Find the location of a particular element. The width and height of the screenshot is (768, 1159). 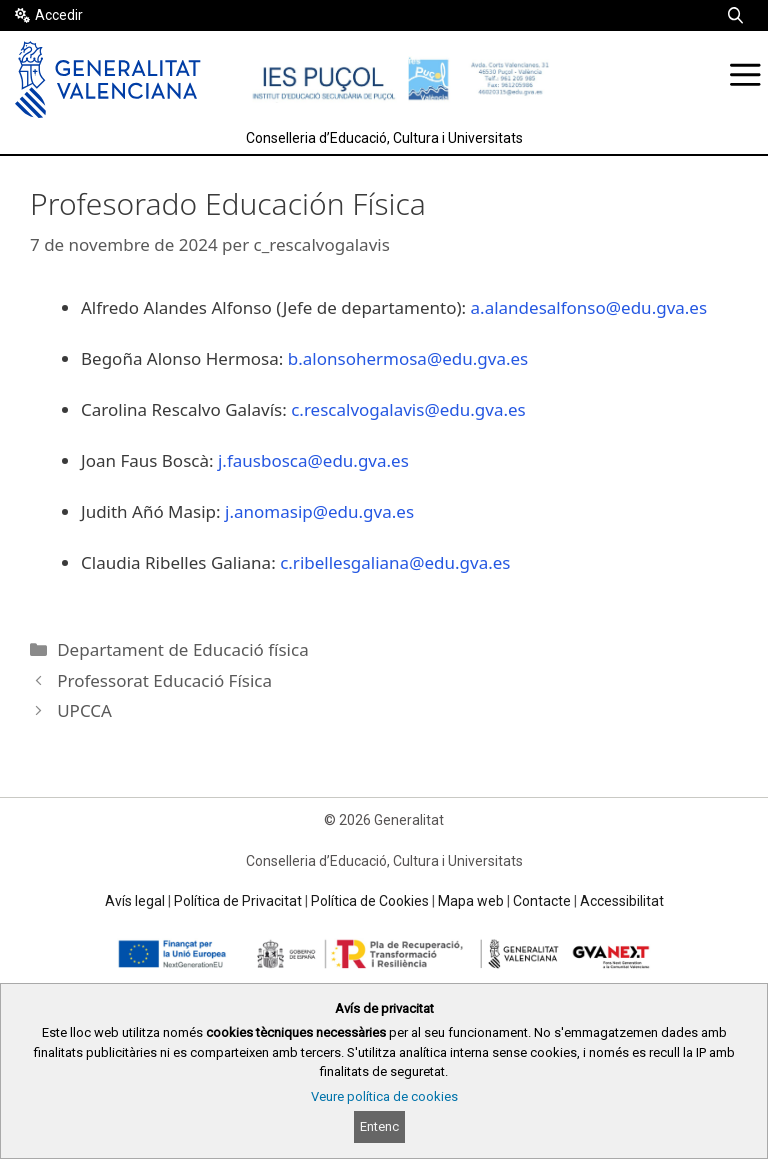

c.ribellesgaliana@edu.gva.es is located at coordinates (395, 562).